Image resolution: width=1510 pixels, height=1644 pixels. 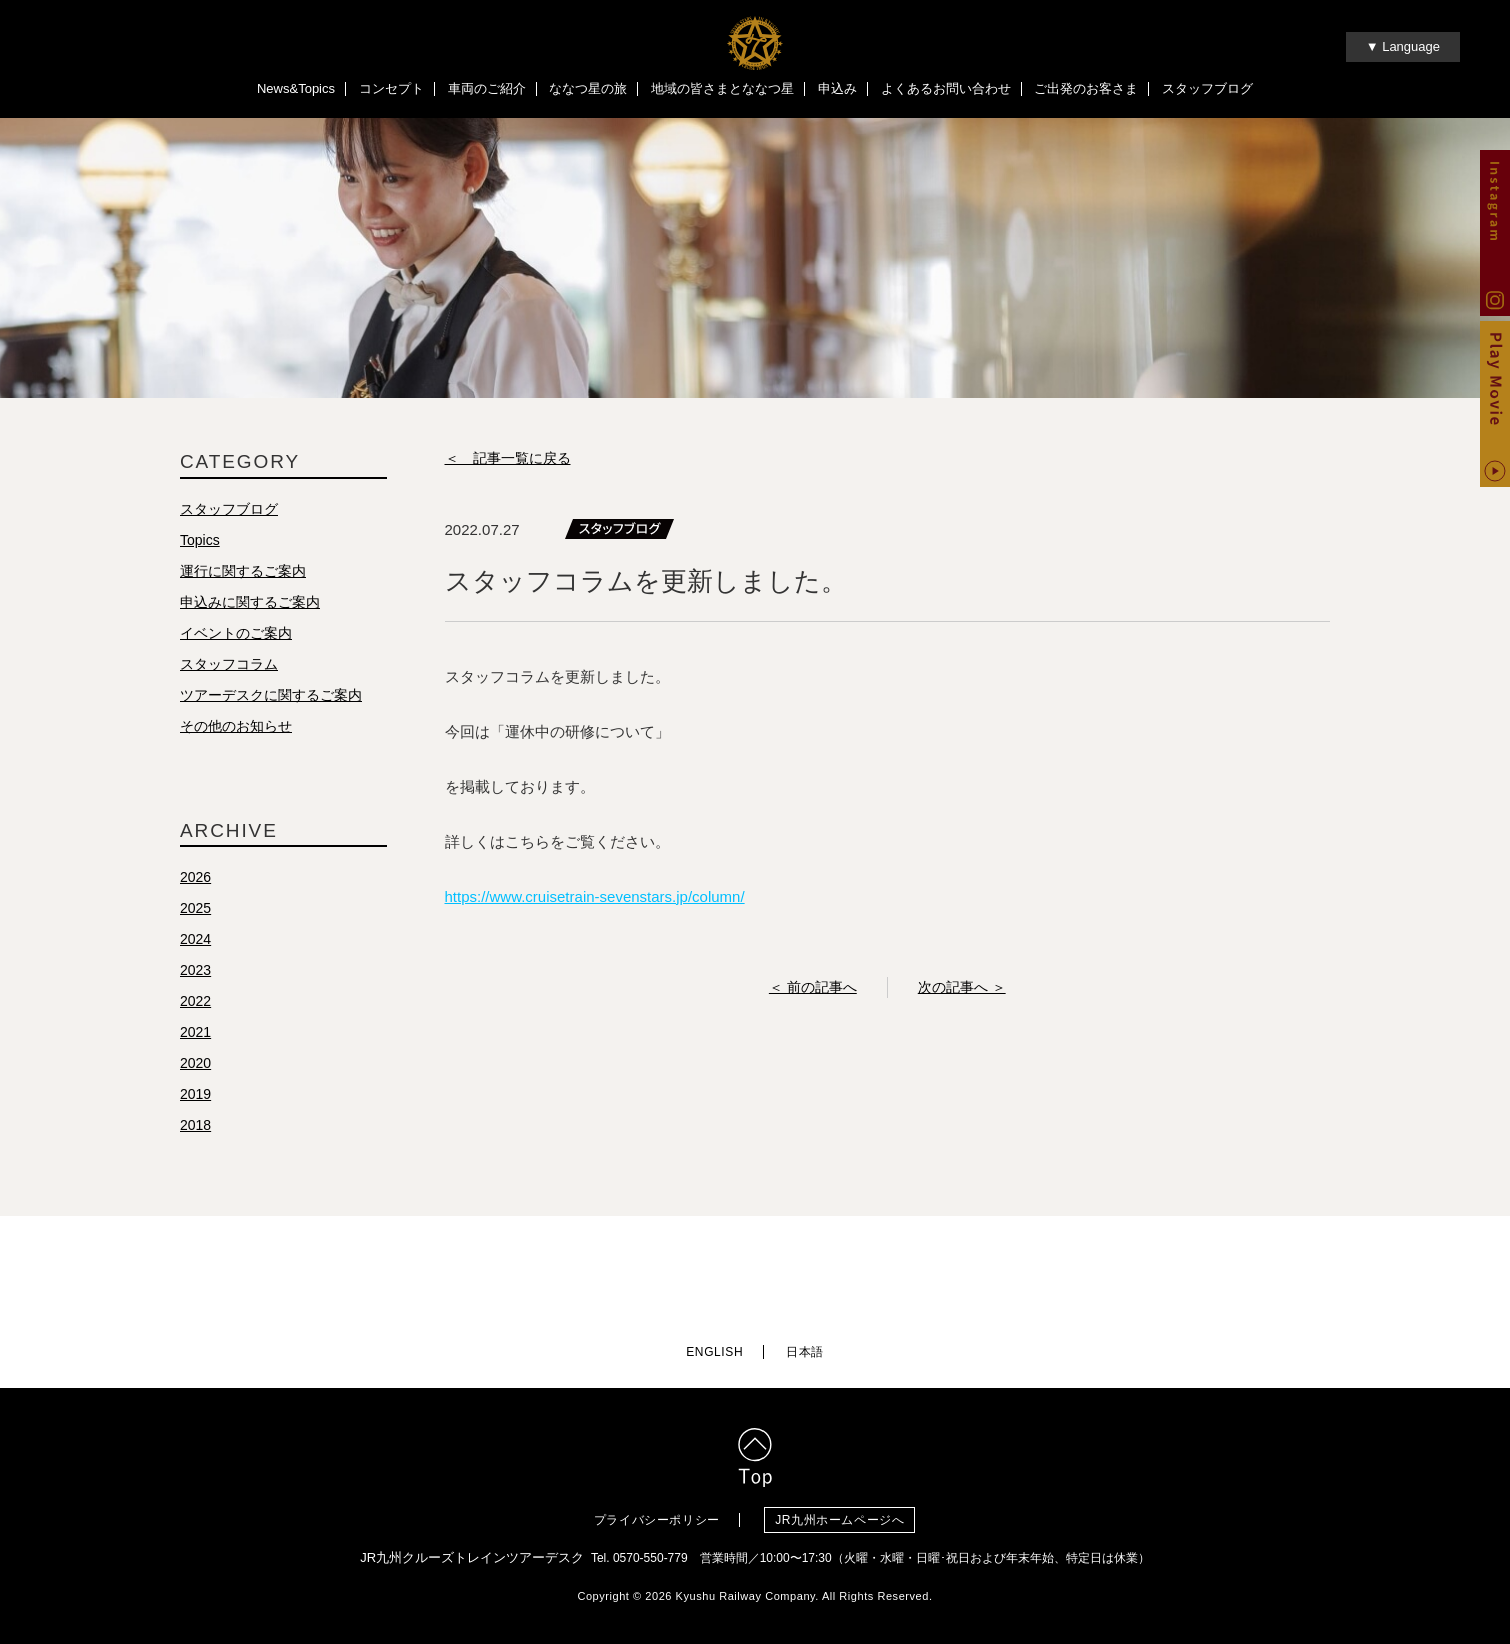 I want to click on 2026, so click(x=195, y=877).